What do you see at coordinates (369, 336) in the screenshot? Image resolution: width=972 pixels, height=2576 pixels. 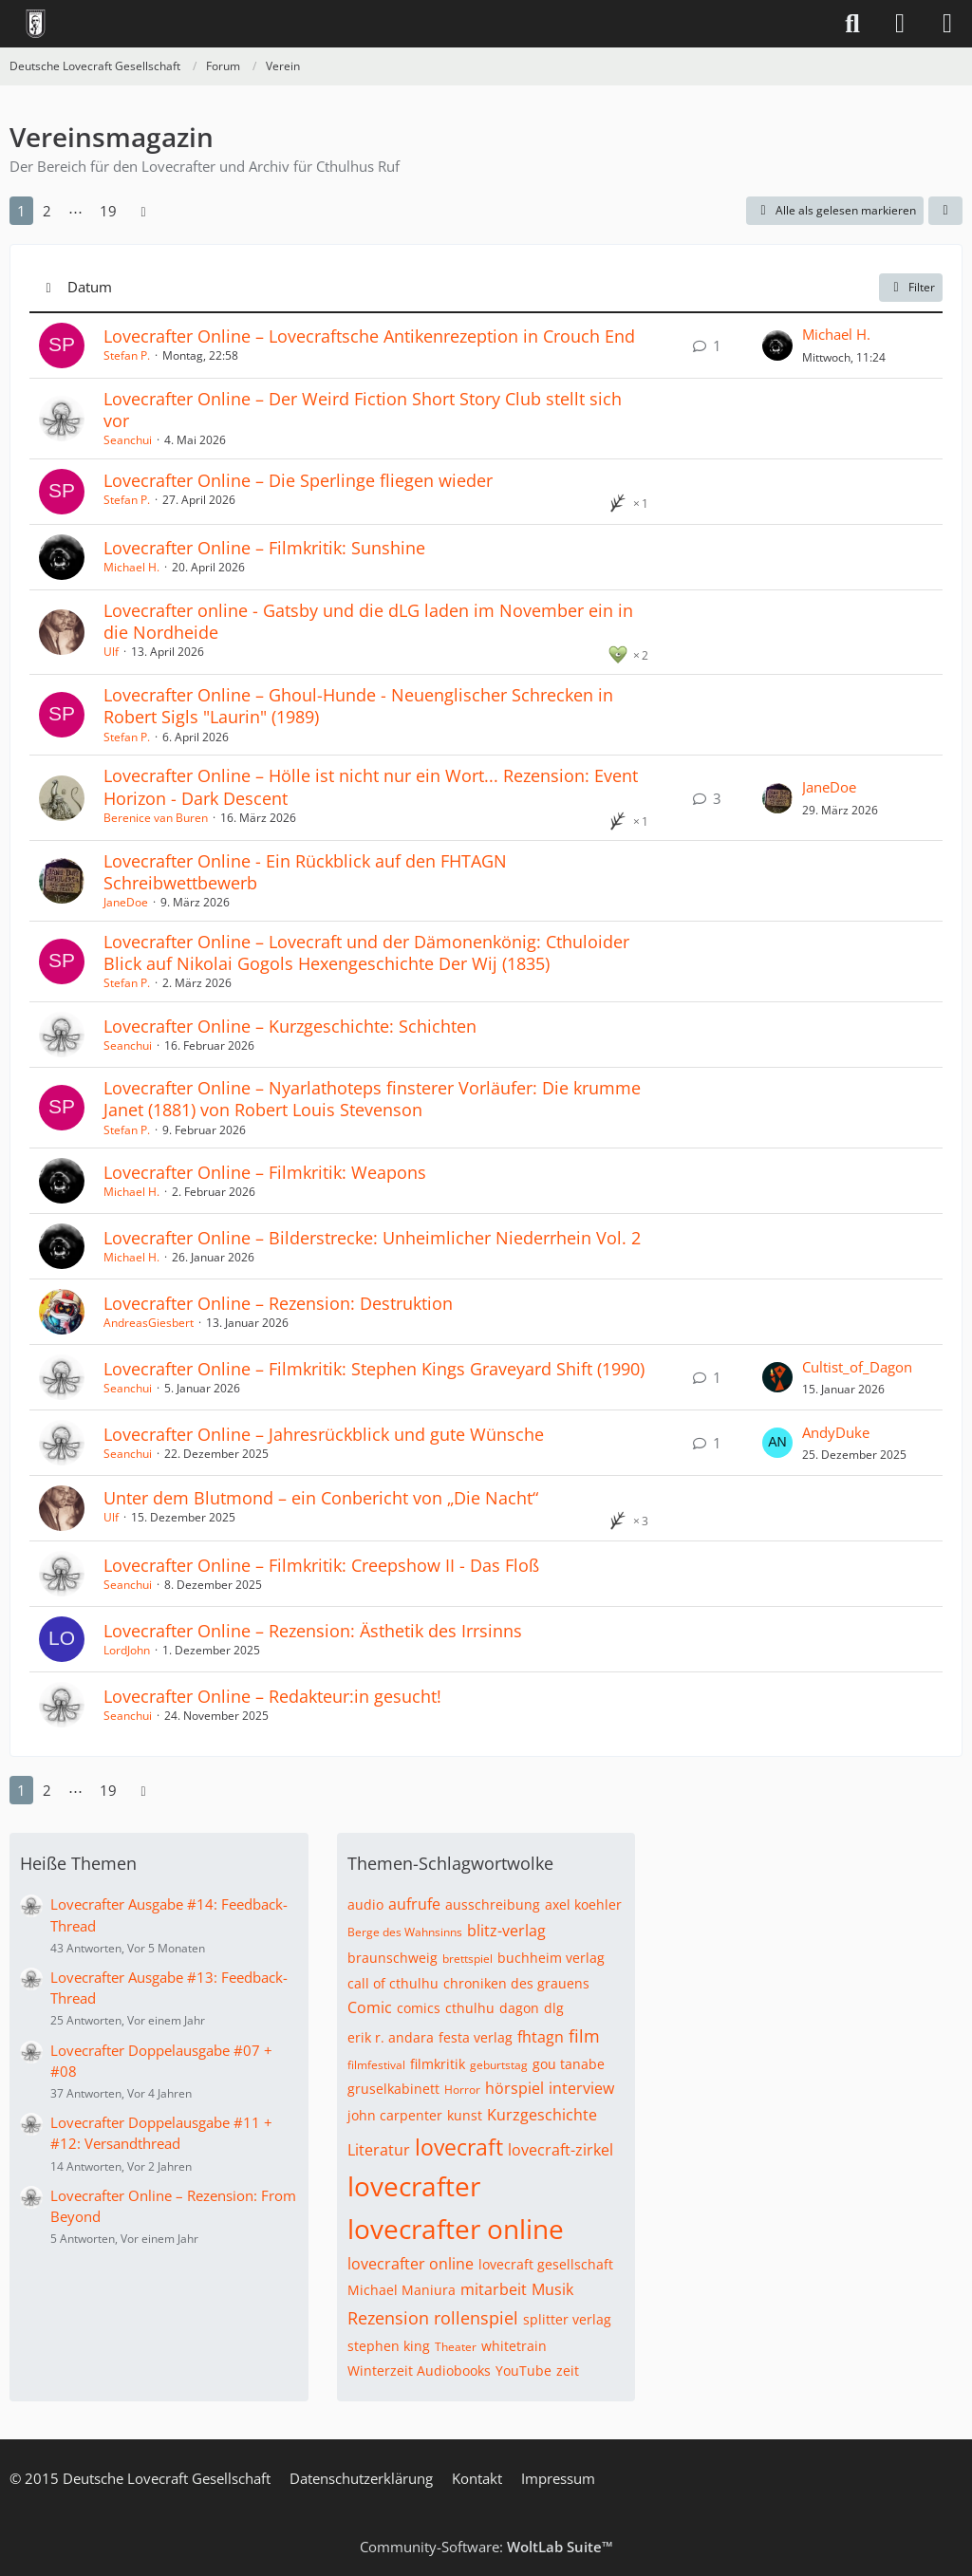 I see `Lovecrafter Online – Lovecraftsche Antikenrezeption in Crouch End` at bounding box center [369, 336].